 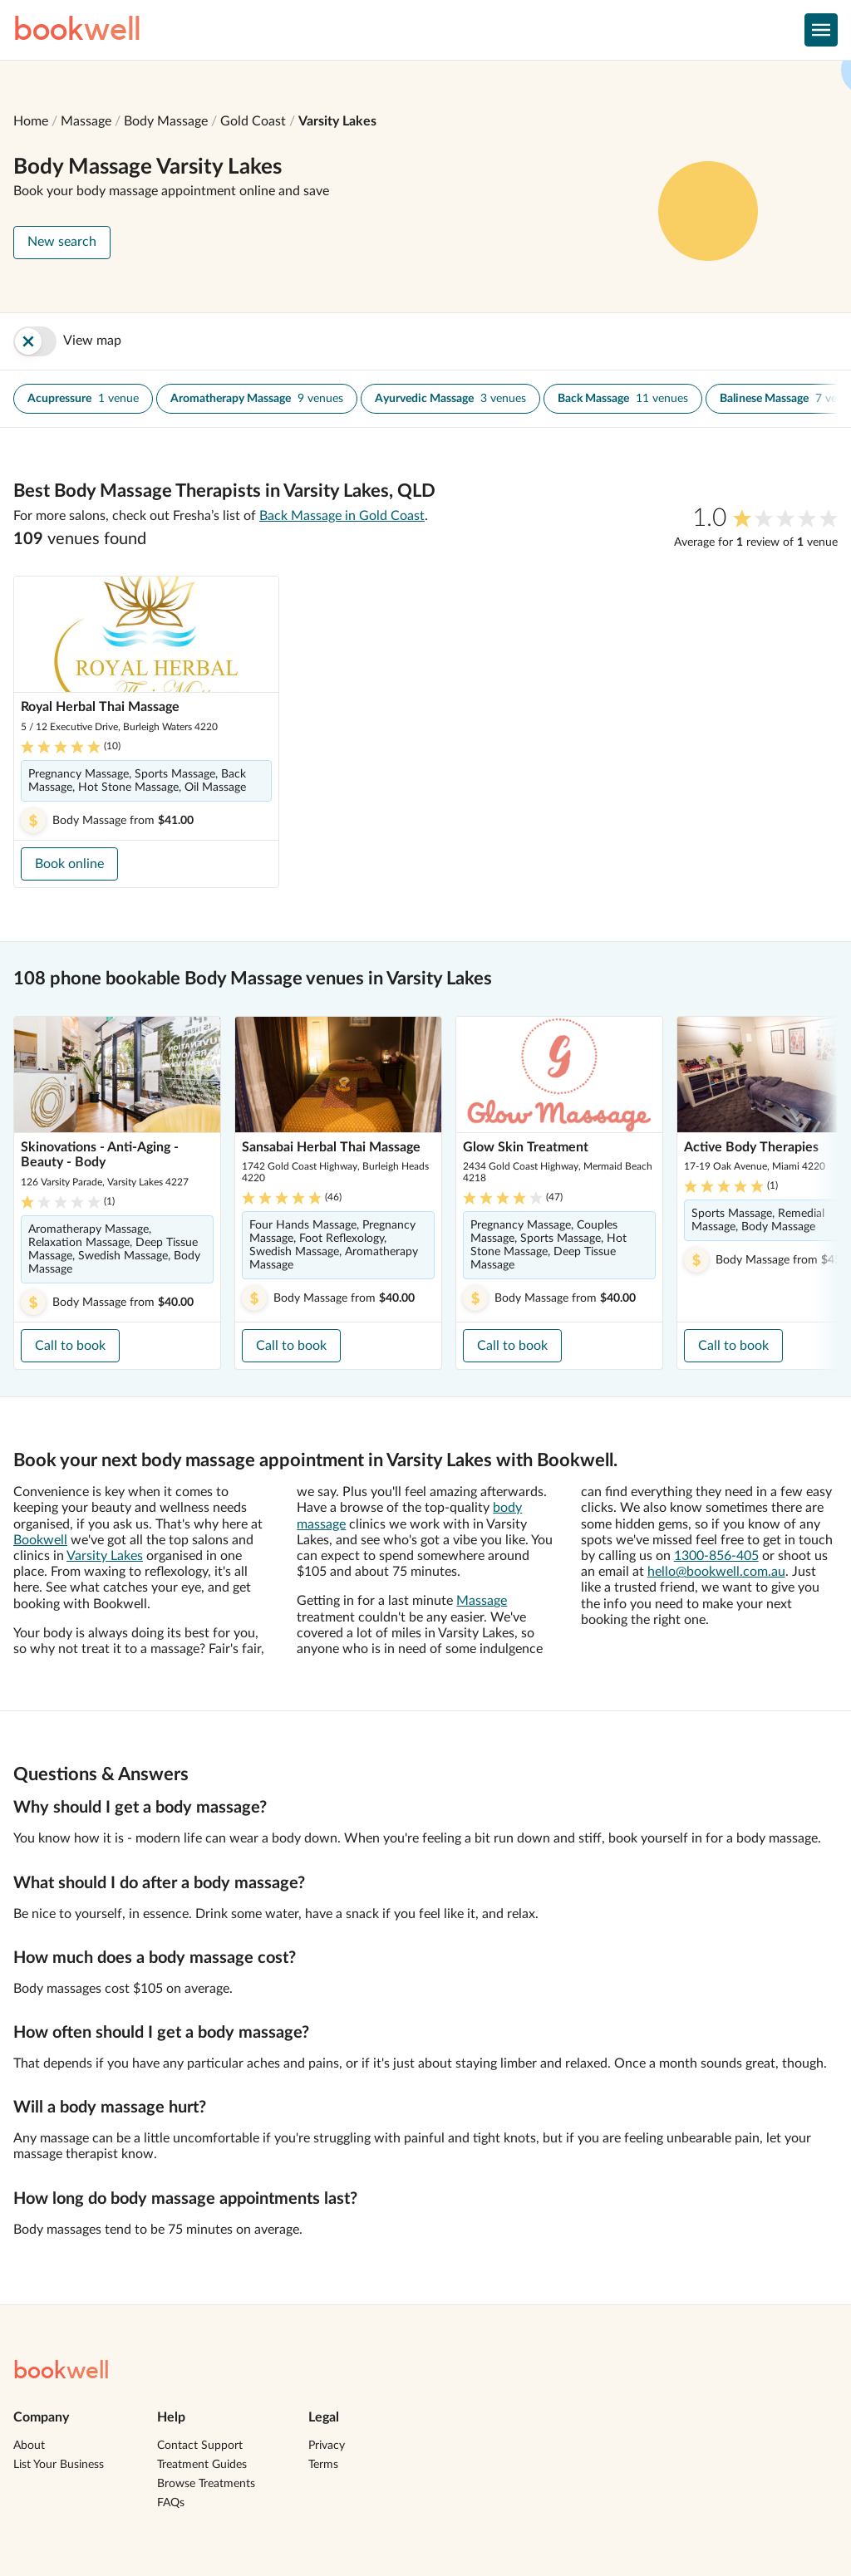 I want to click on Treatment Guides, so click(x=202, y=2465).